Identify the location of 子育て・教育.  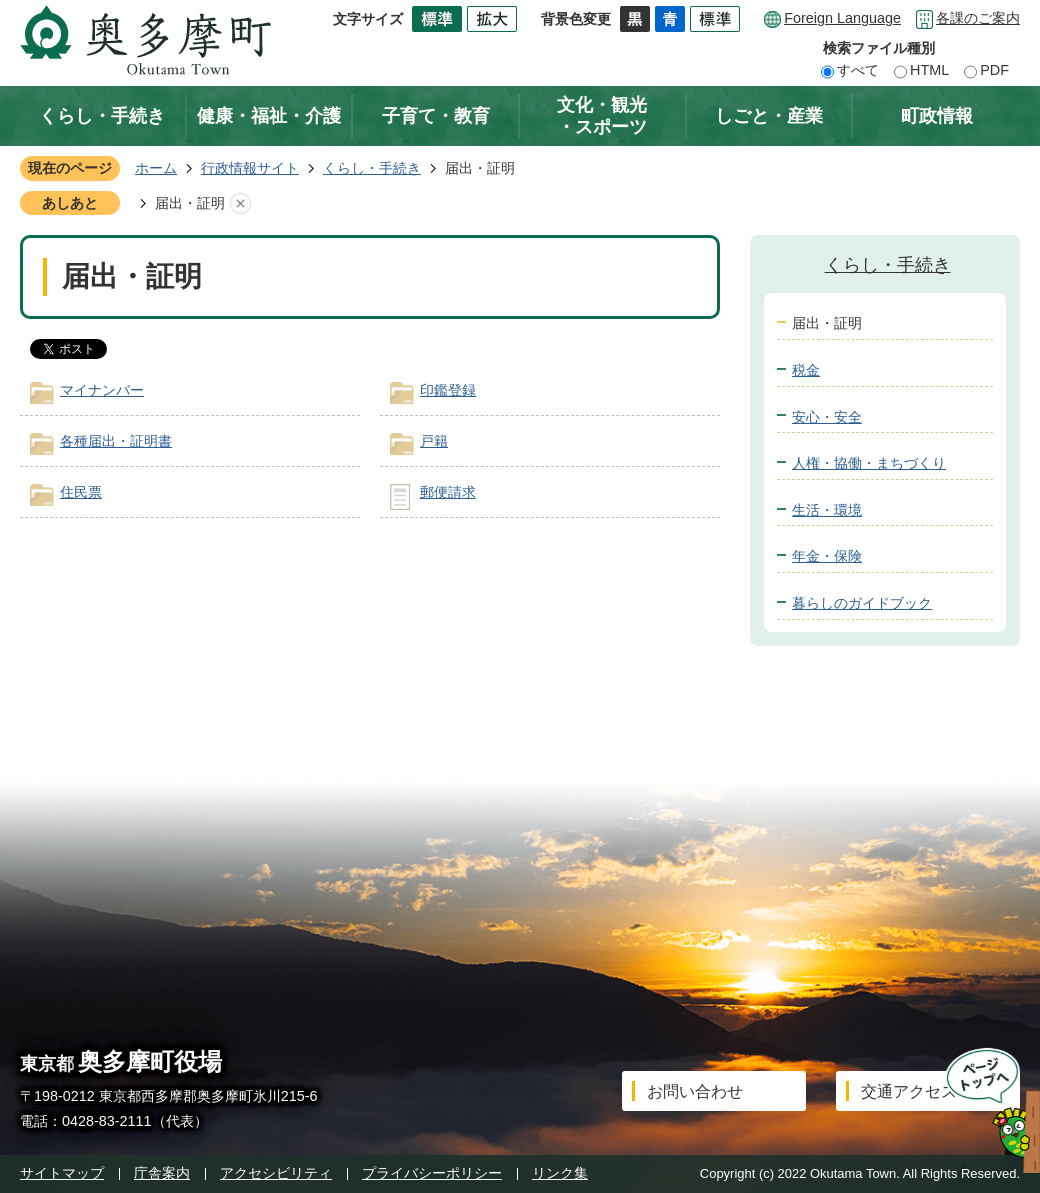
(436, 116).